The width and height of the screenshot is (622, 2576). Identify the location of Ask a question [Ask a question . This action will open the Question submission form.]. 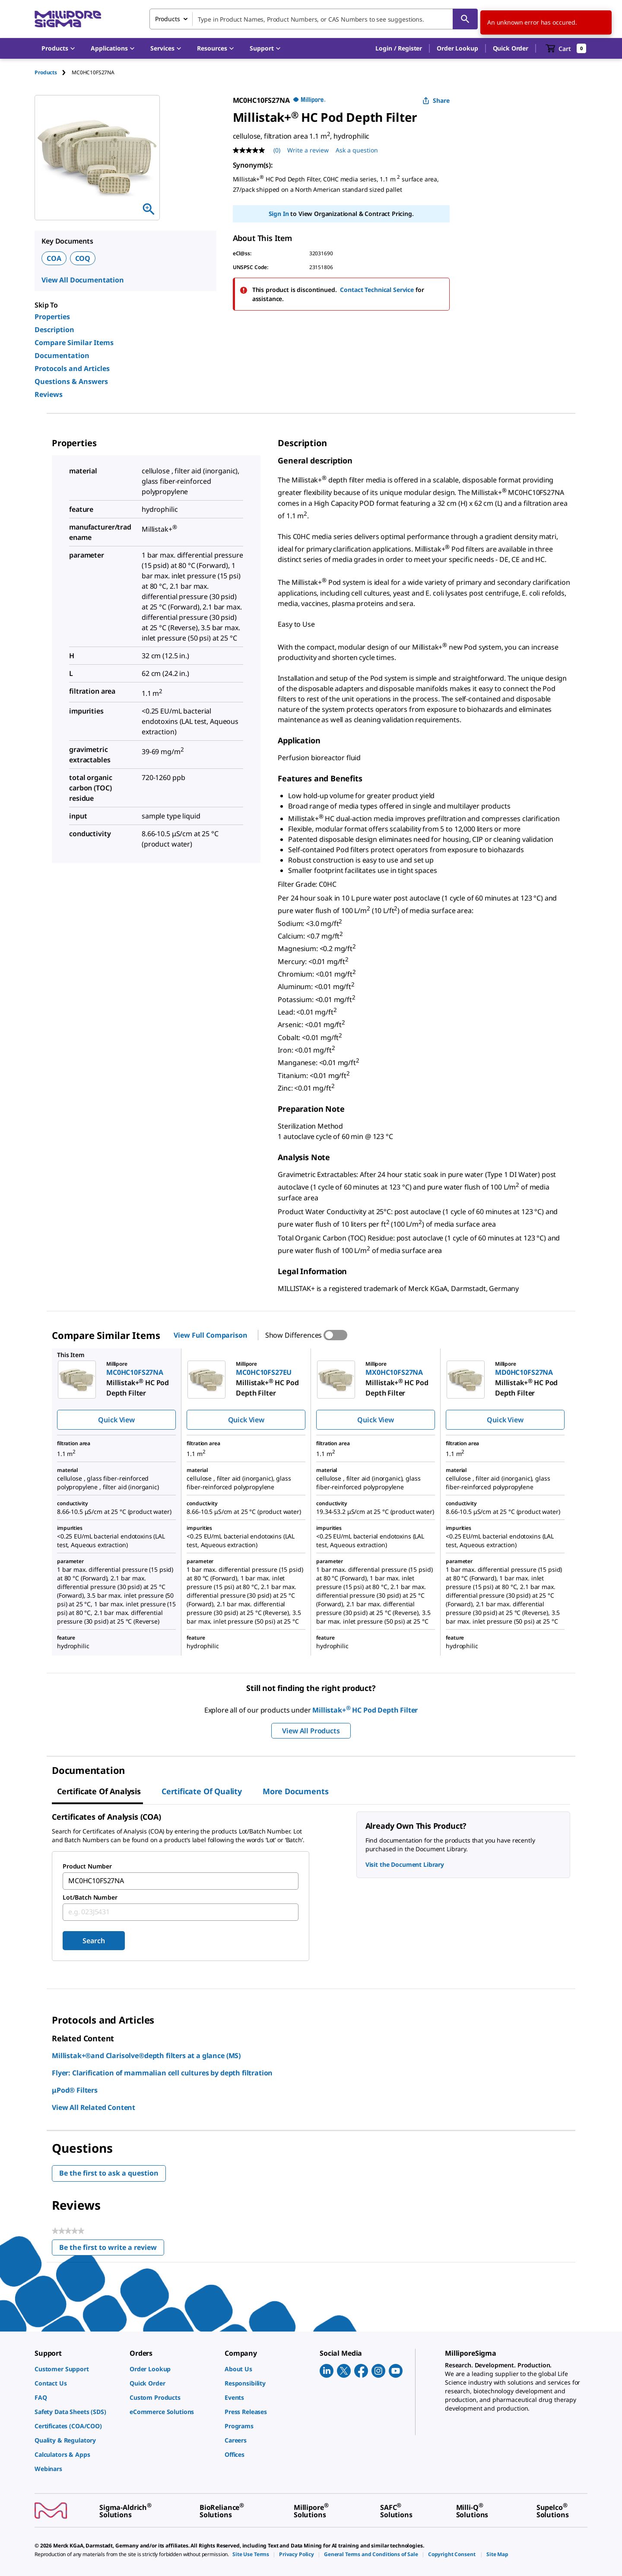
(357, 150).